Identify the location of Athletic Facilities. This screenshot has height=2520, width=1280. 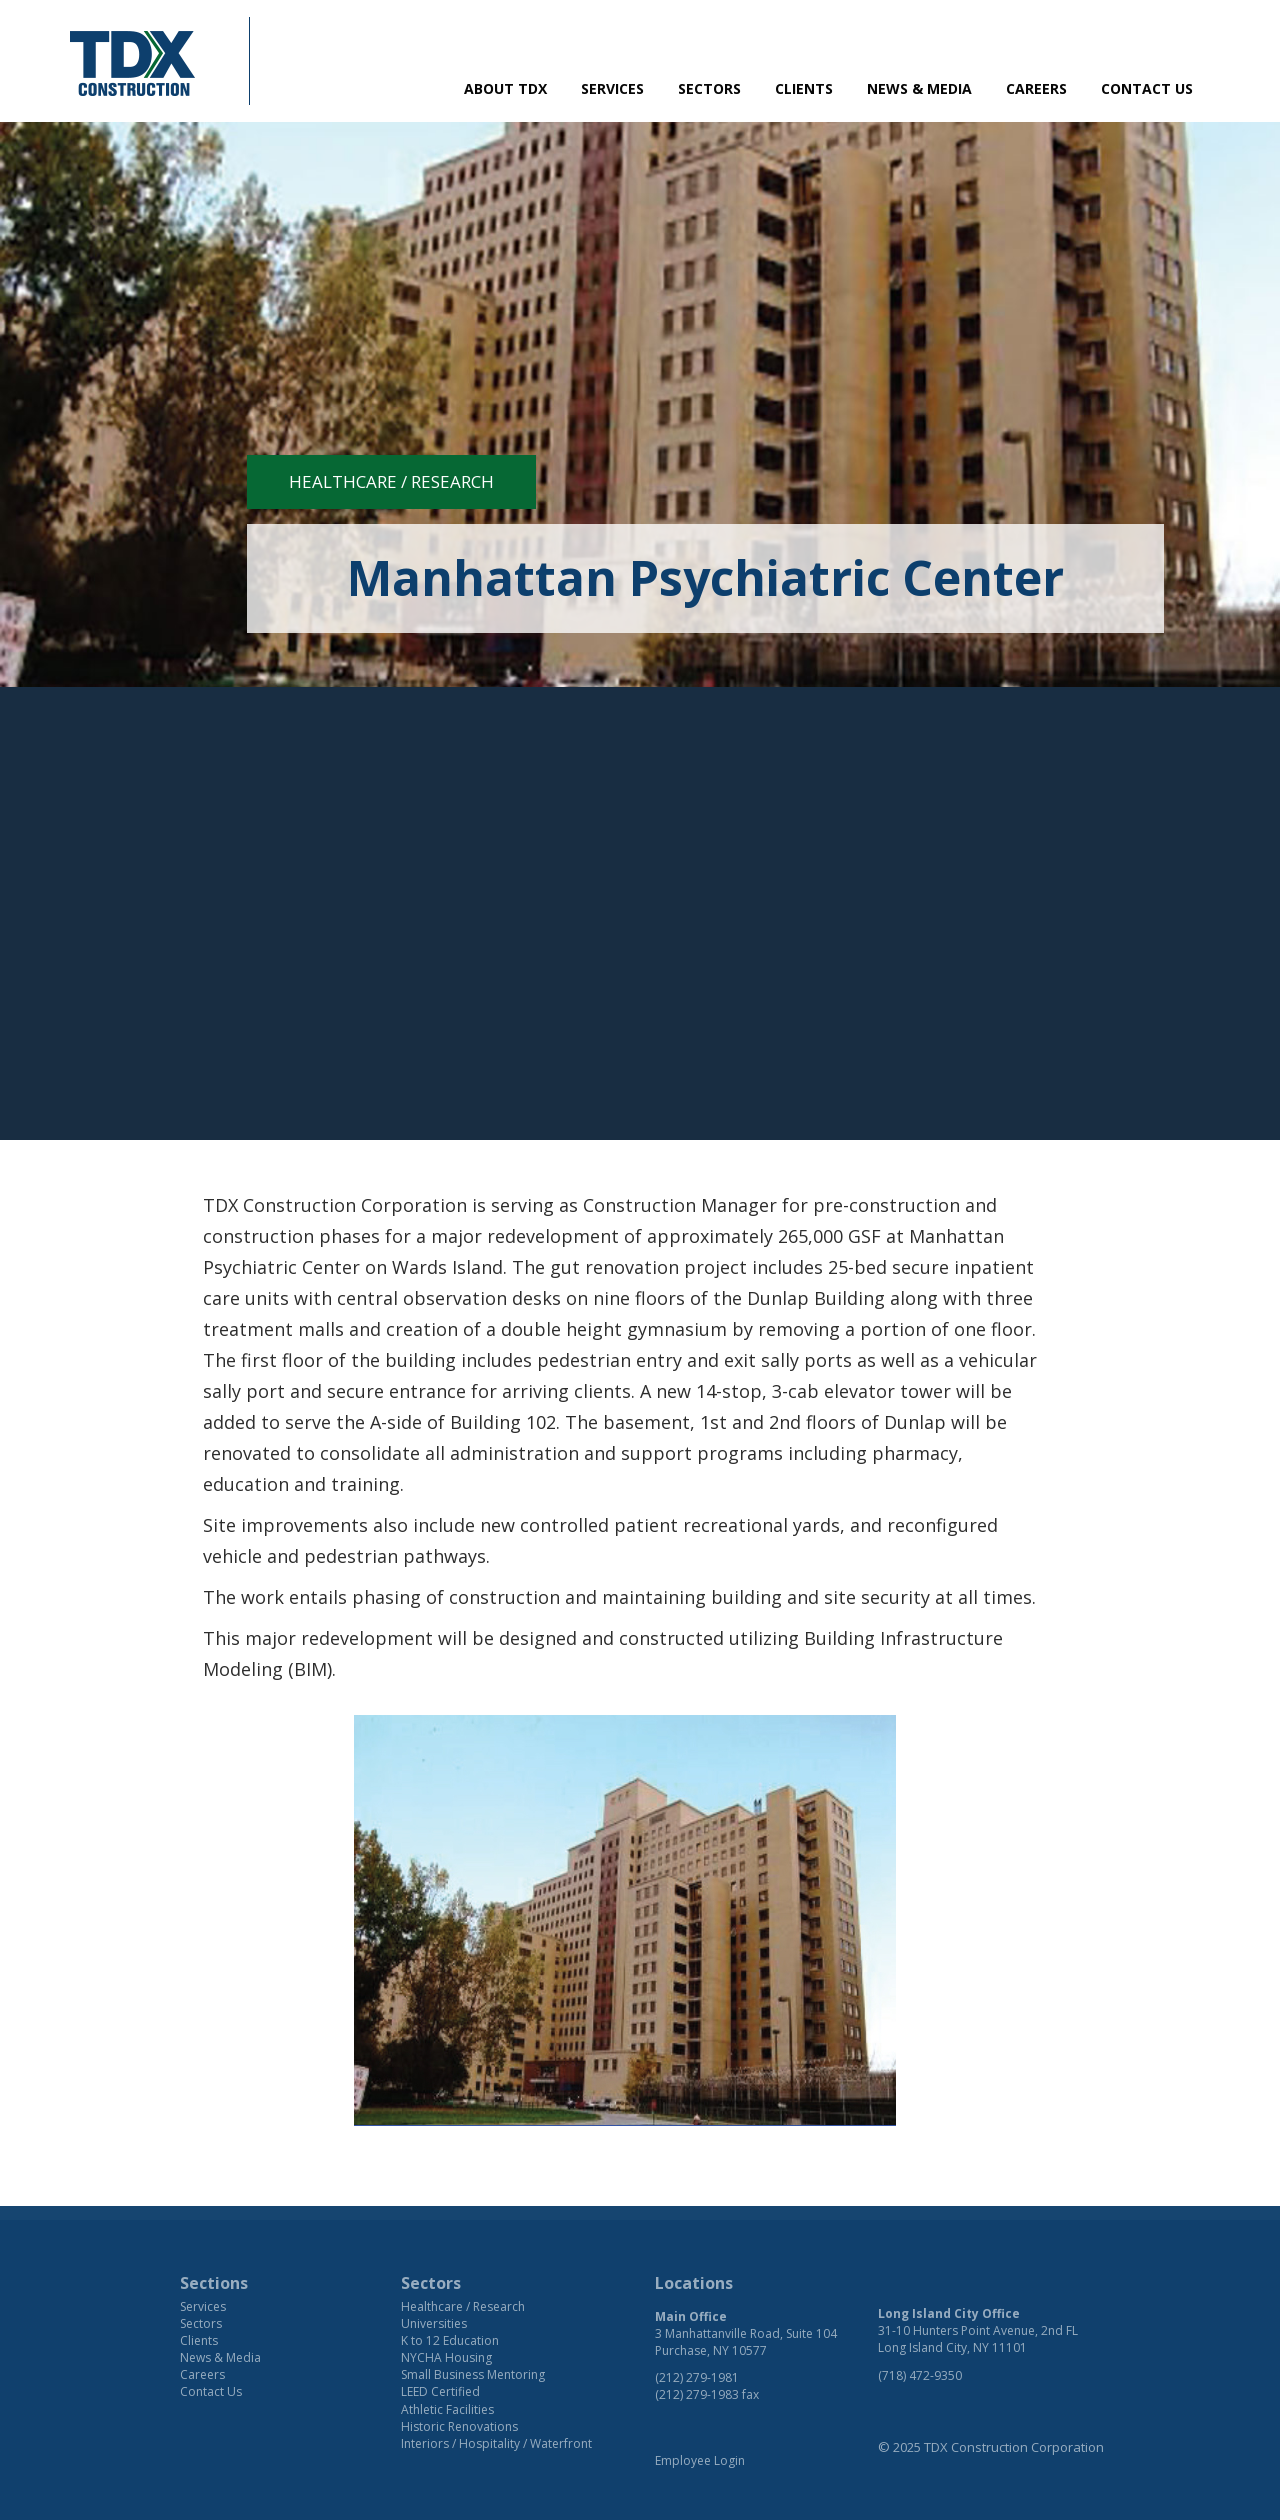
(447, 2409).